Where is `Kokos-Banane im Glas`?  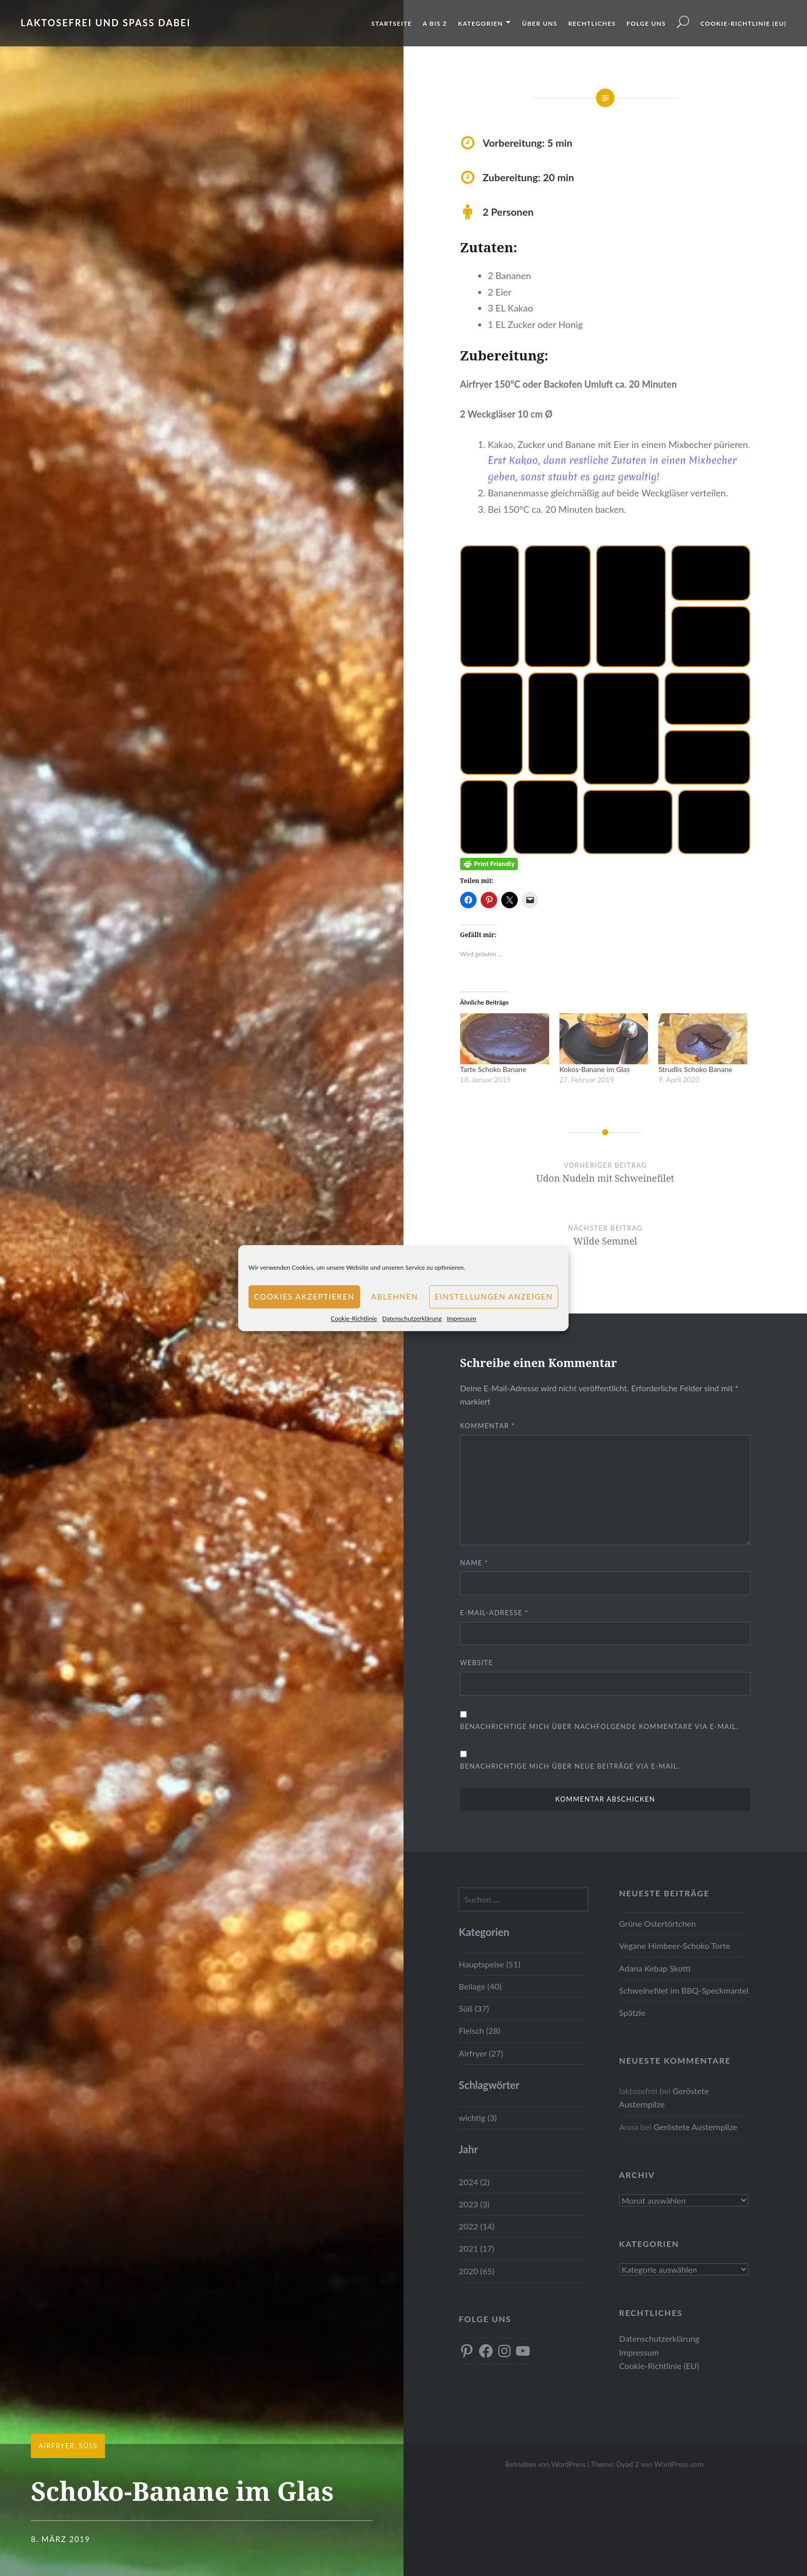 Kokos-Banane im Glas is located at coordinates (594, 1069).